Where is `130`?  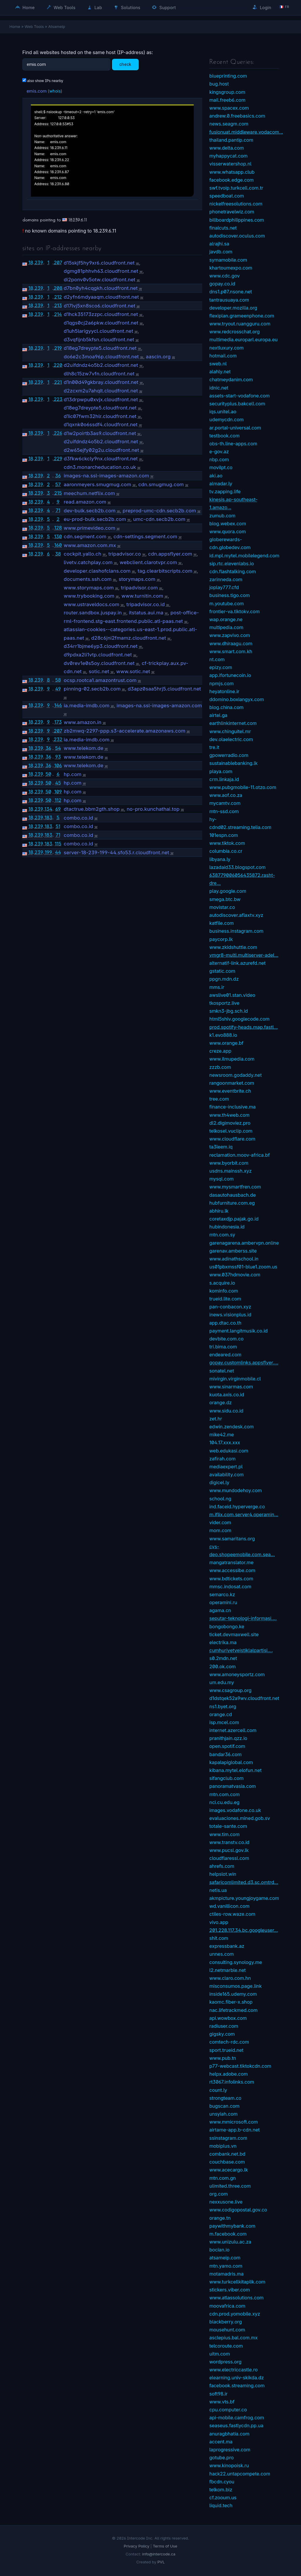
130 is located at coordinates (58, 536).